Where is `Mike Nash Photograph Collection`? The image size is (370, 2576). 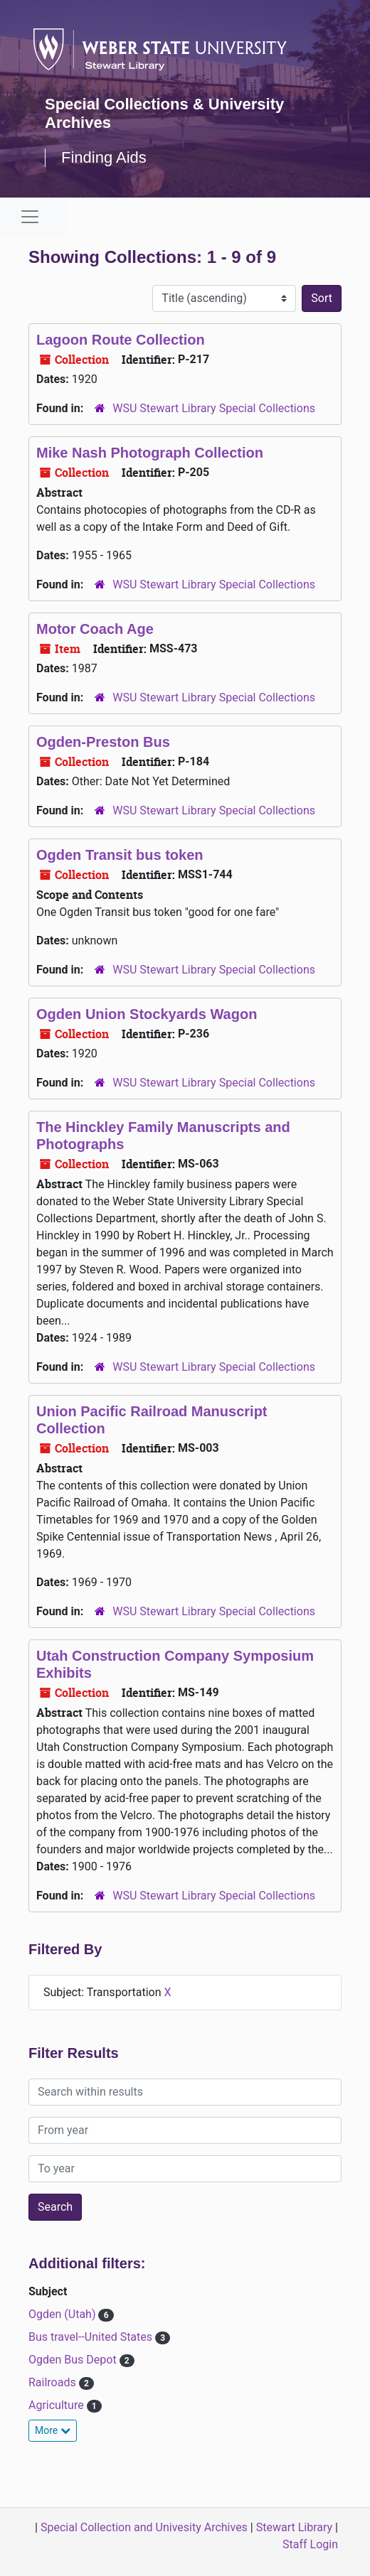
Mike Nash Photograph Collection is located at coordinates (149, 452).